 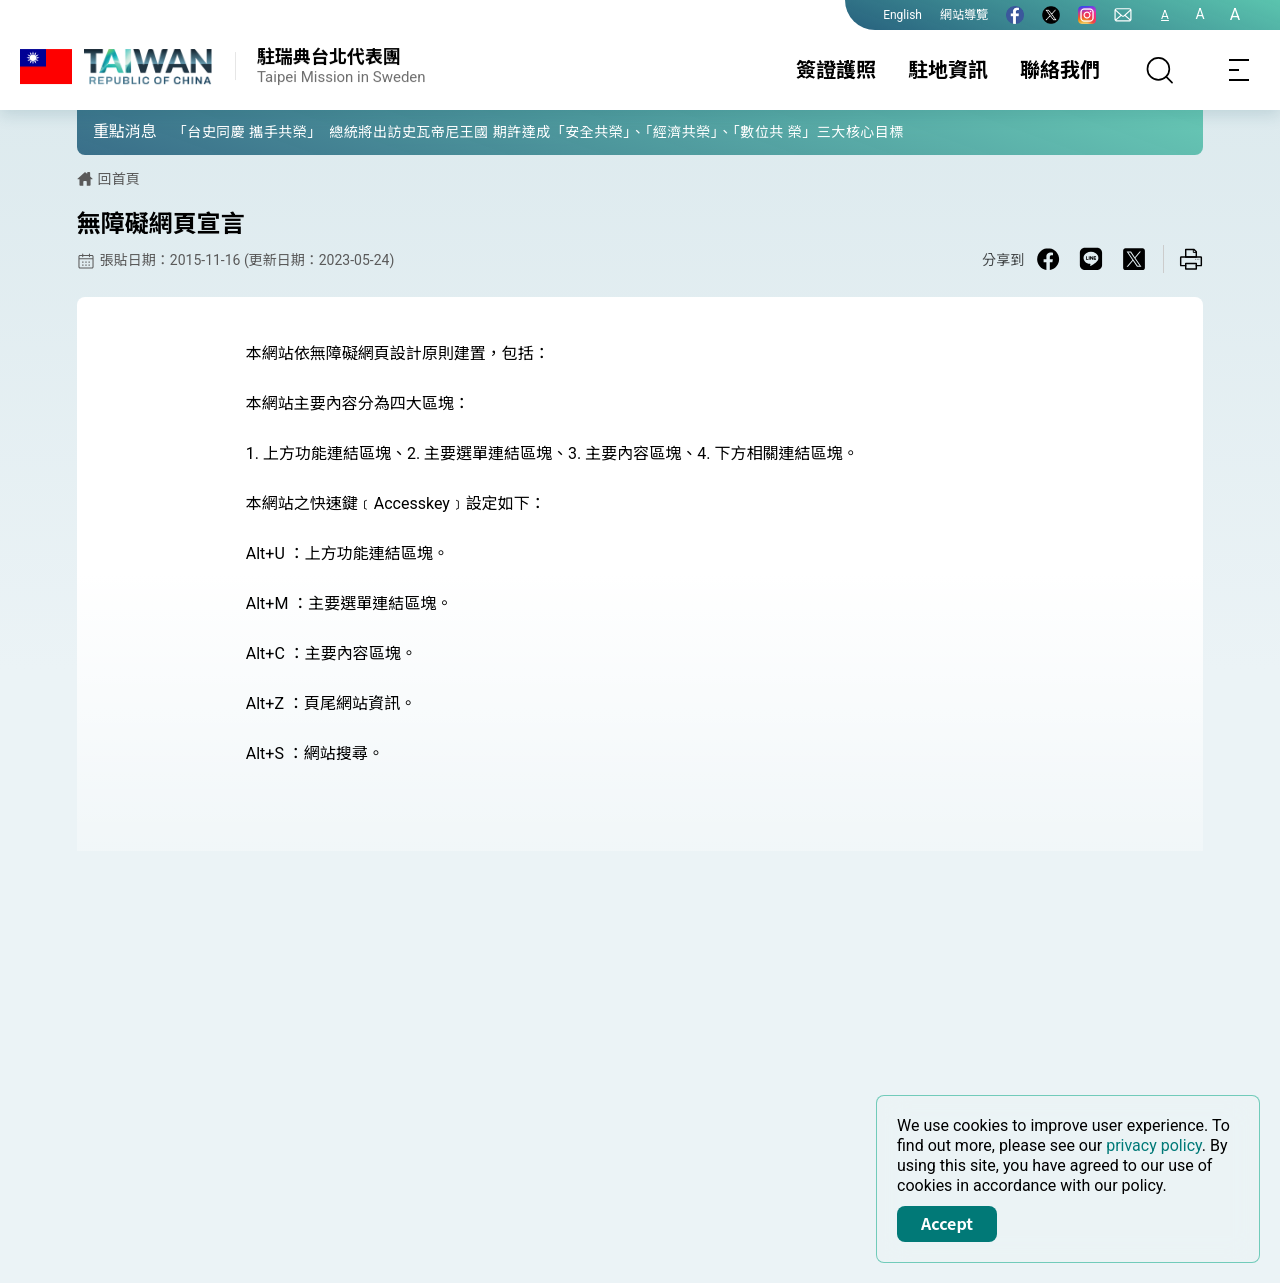 I want to click on 簽證護照, so click(x=836, y=70).